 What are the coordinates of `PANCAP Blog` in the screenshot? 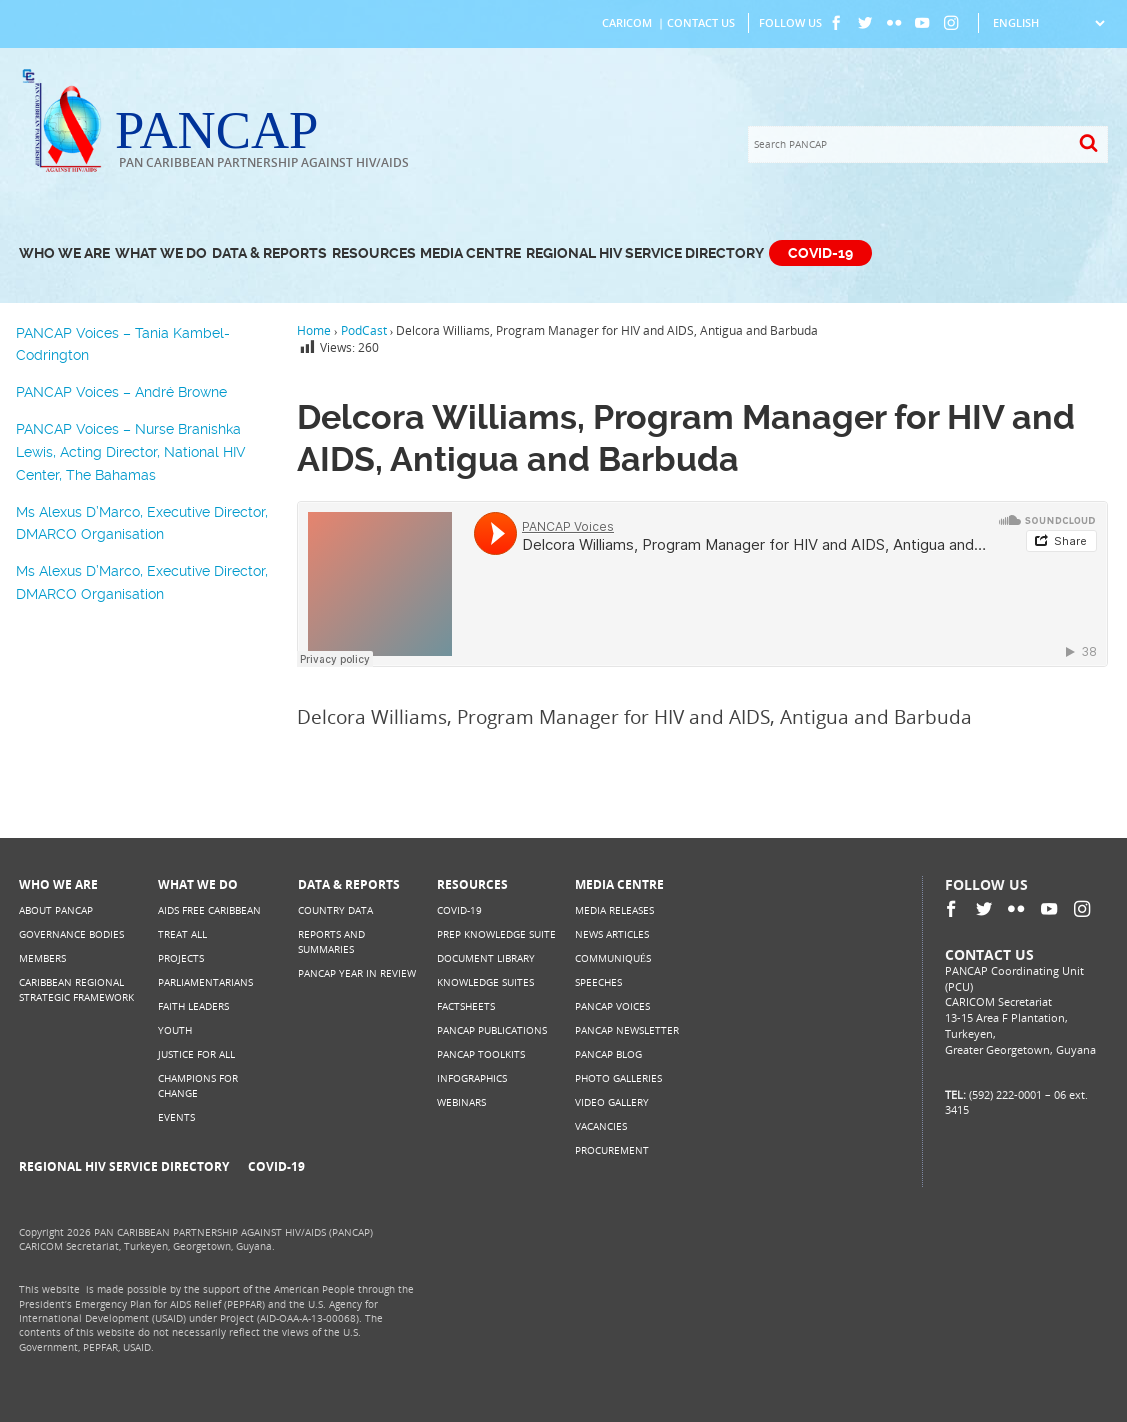 It's located at (608, 1054).